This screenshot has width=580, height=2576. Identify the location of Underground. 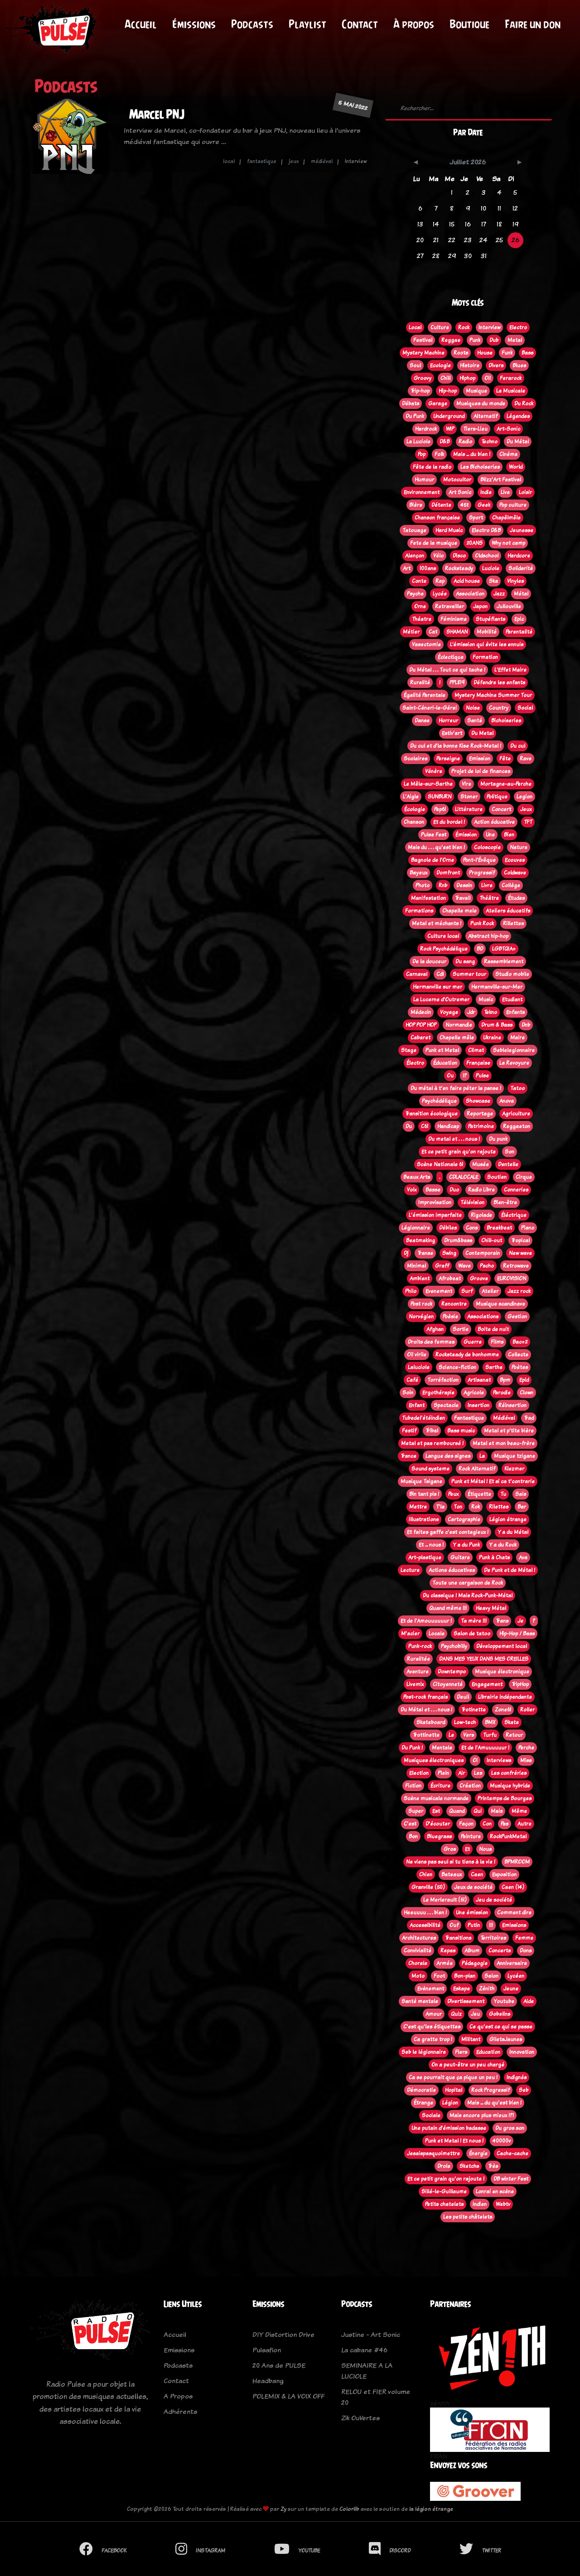
(448, 416).